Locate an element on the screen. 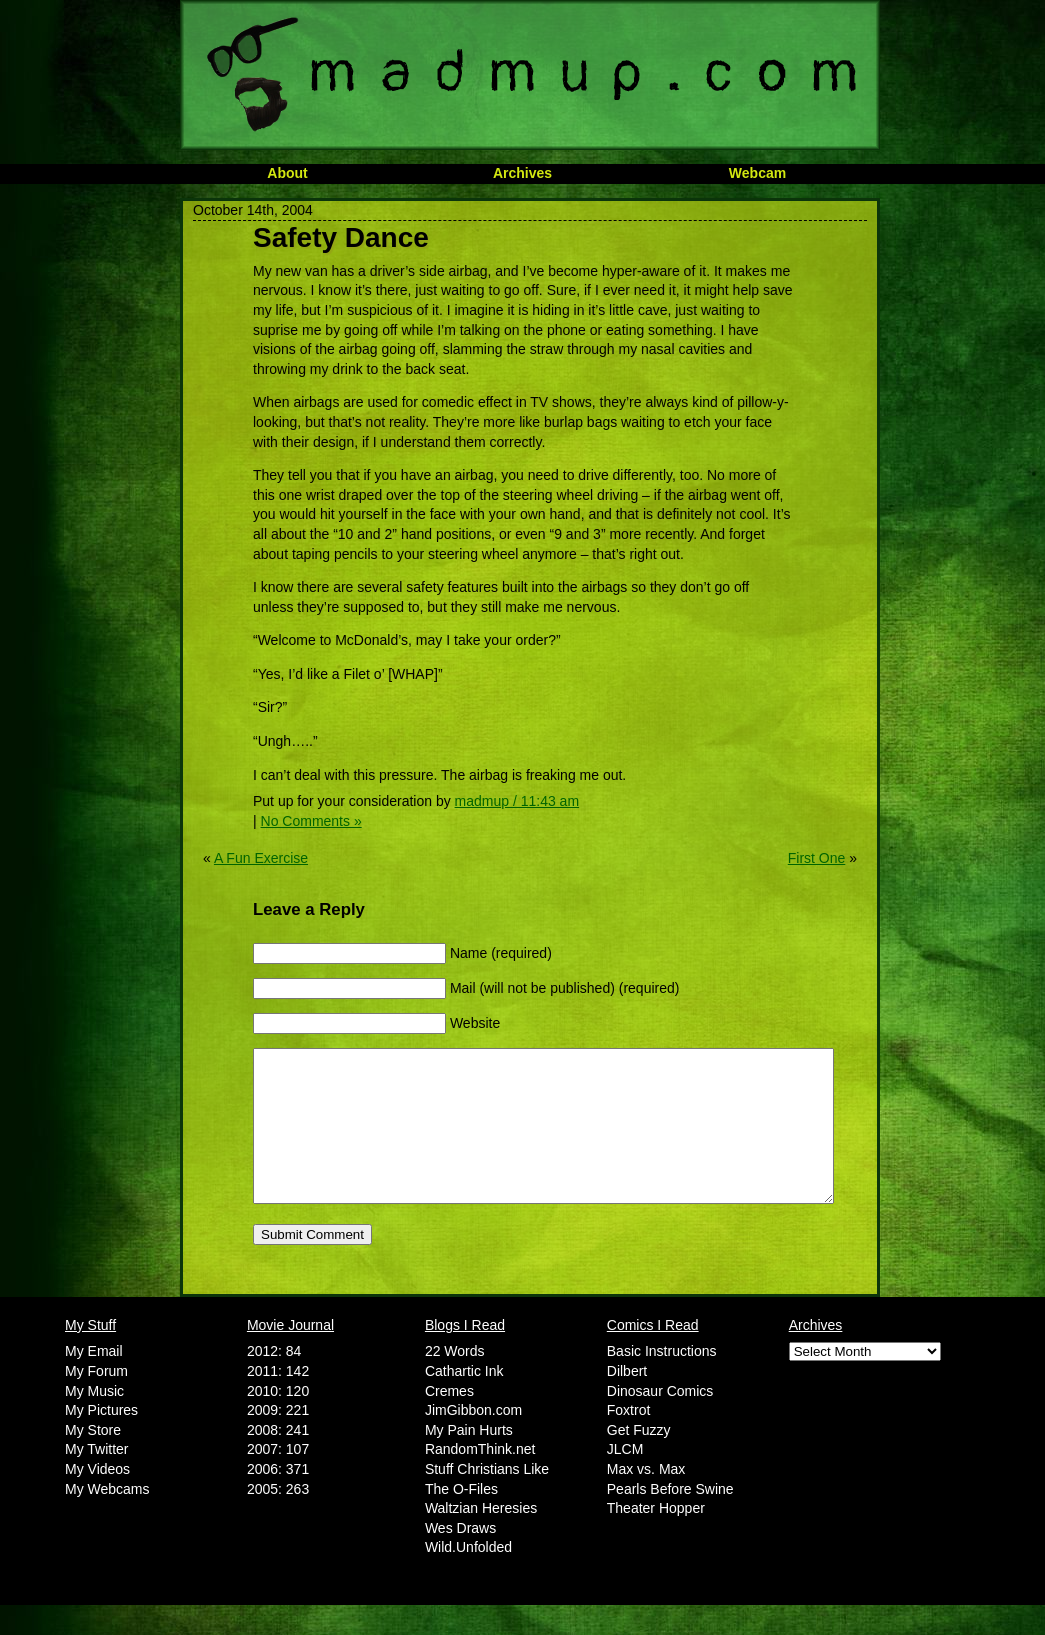 The image size is (1045, 1635). No Comments » is located at coordinates (311, 821).